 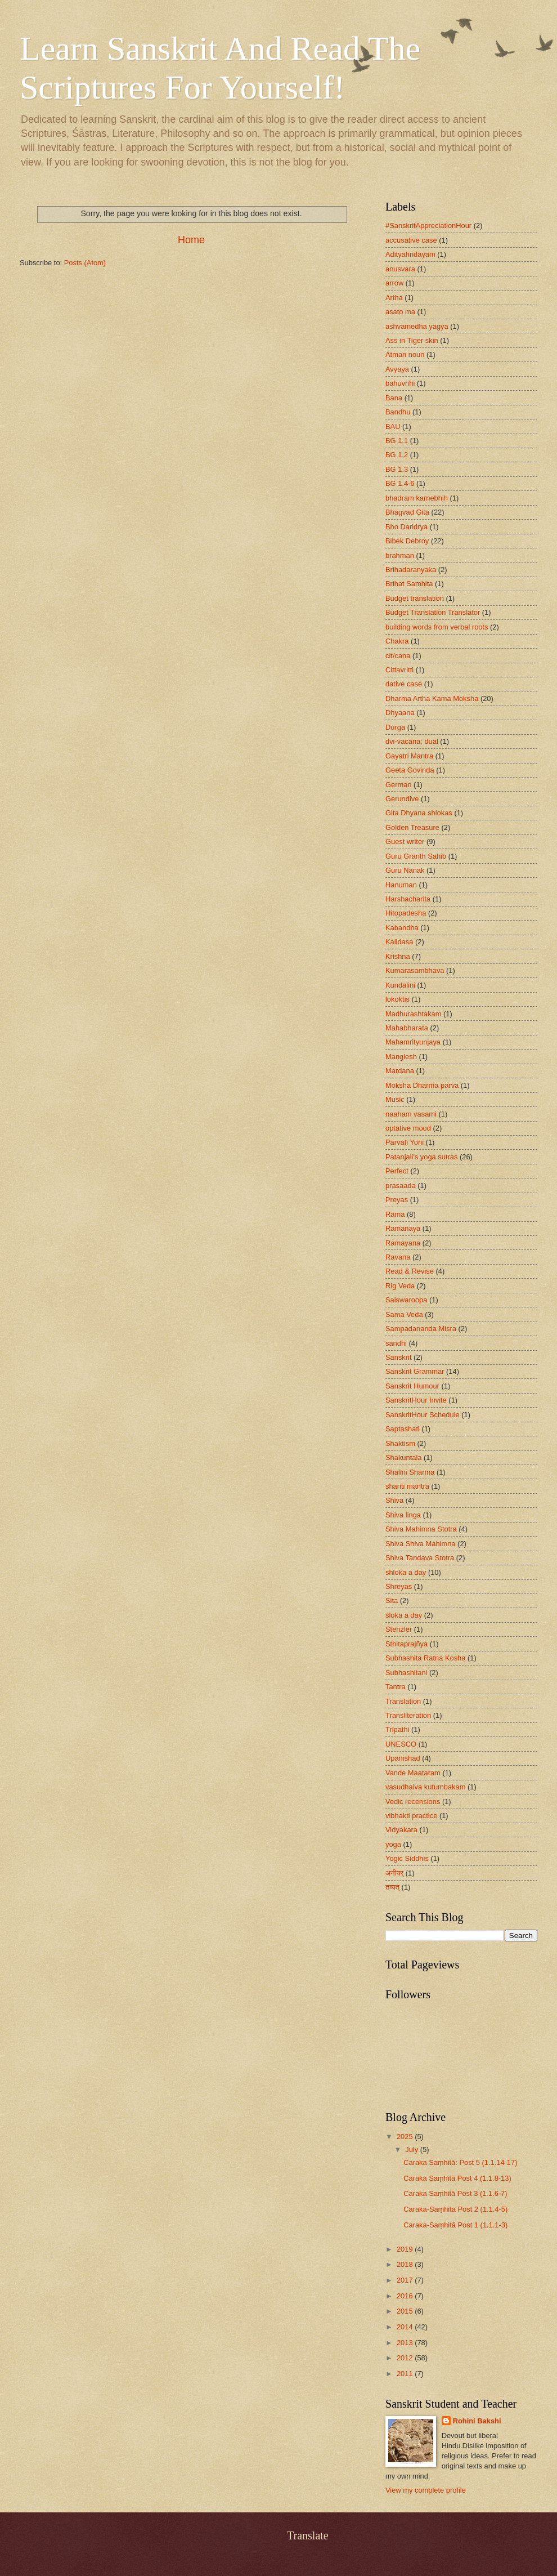 I want to click on Chakra, so click(x=397, y=641).